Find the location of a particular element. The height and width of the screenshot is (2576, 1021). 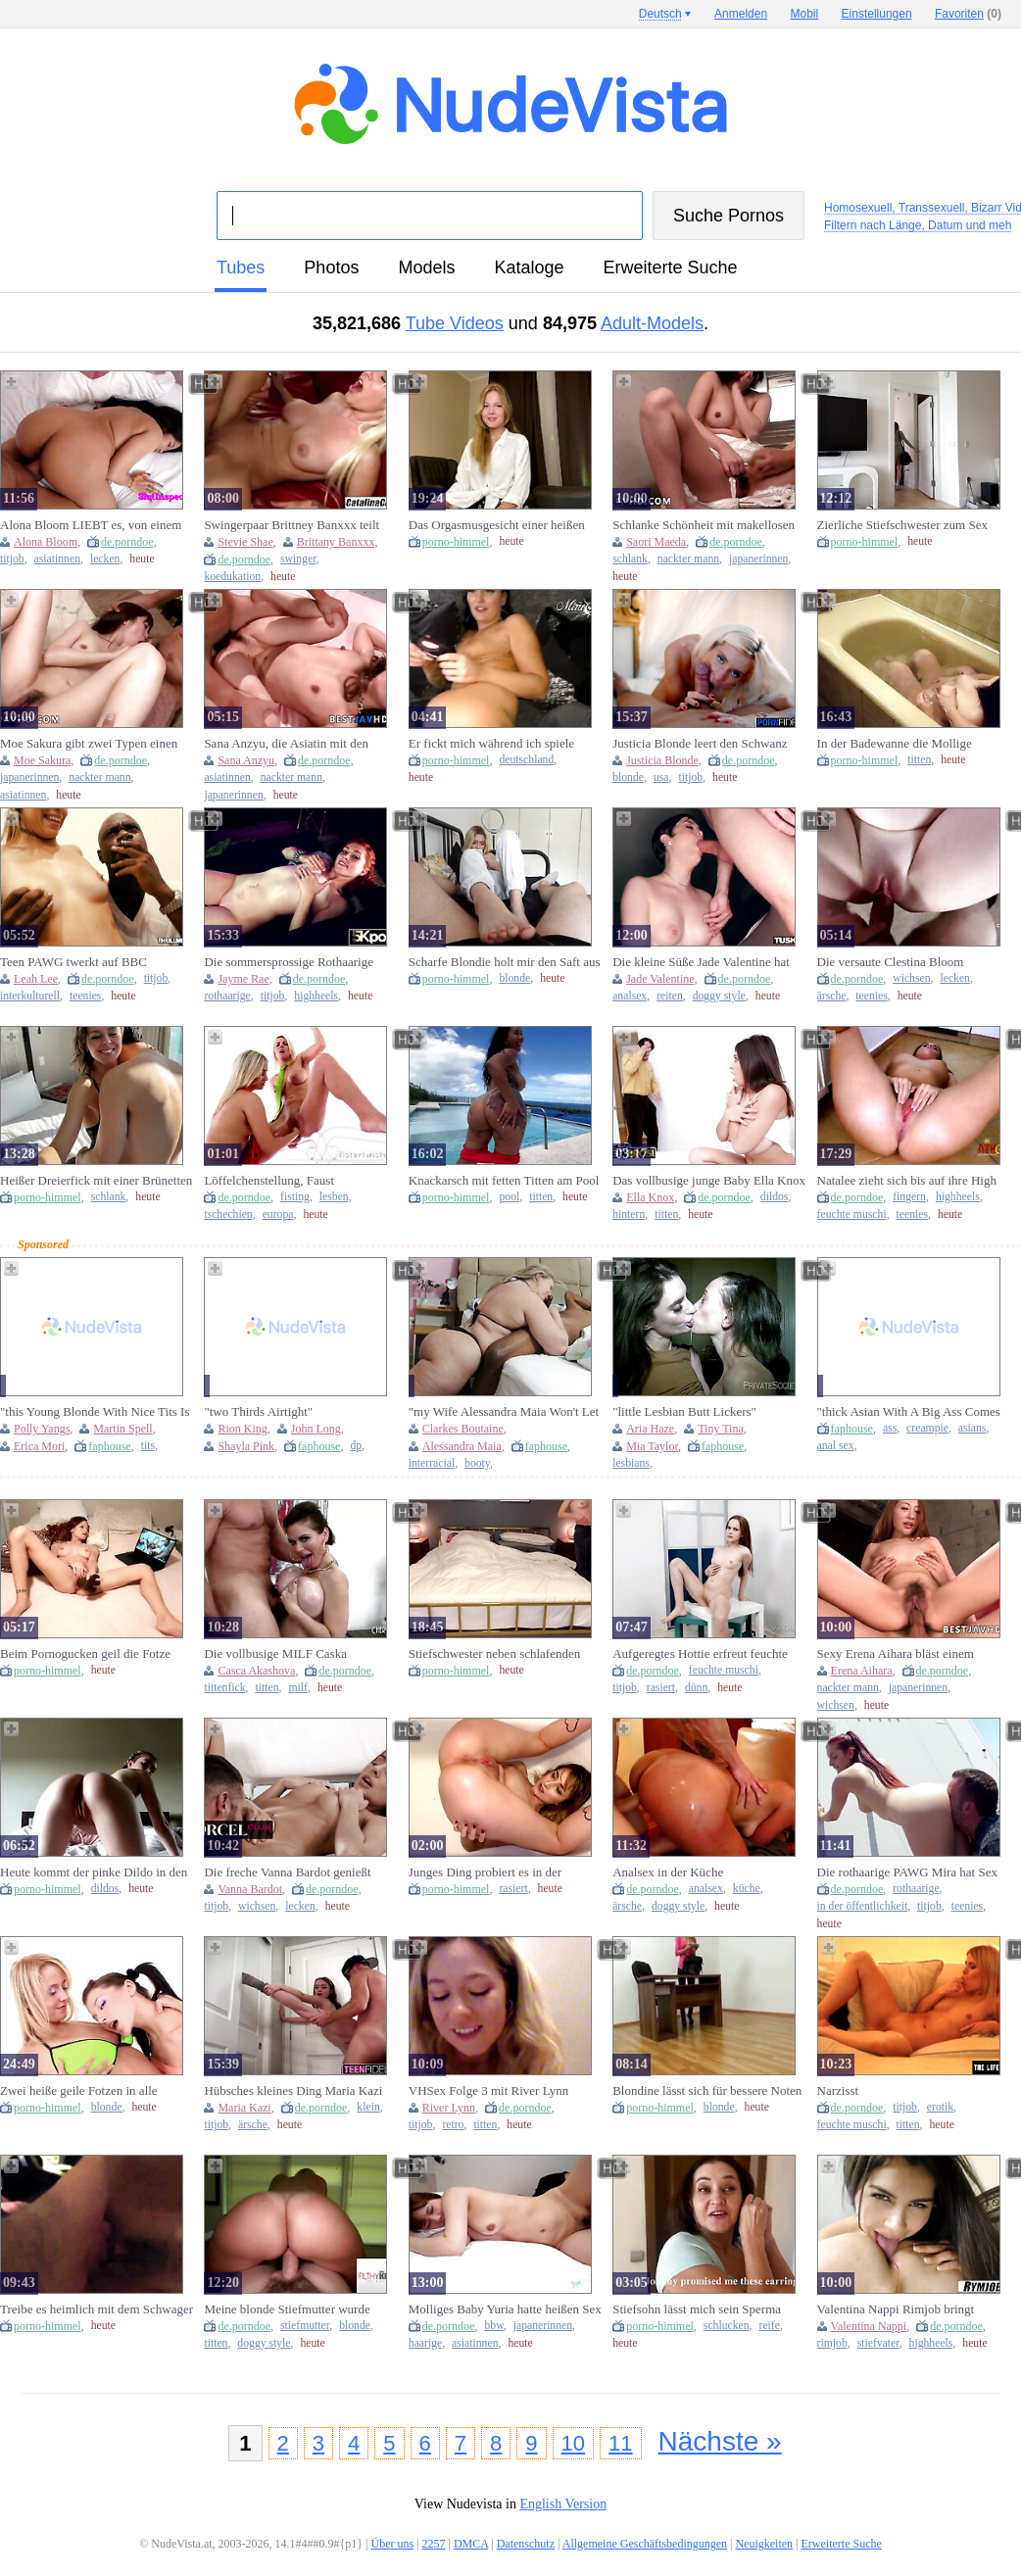

In der Badewanne die Mollige verwöhnt is located at coordinates (894, 744).